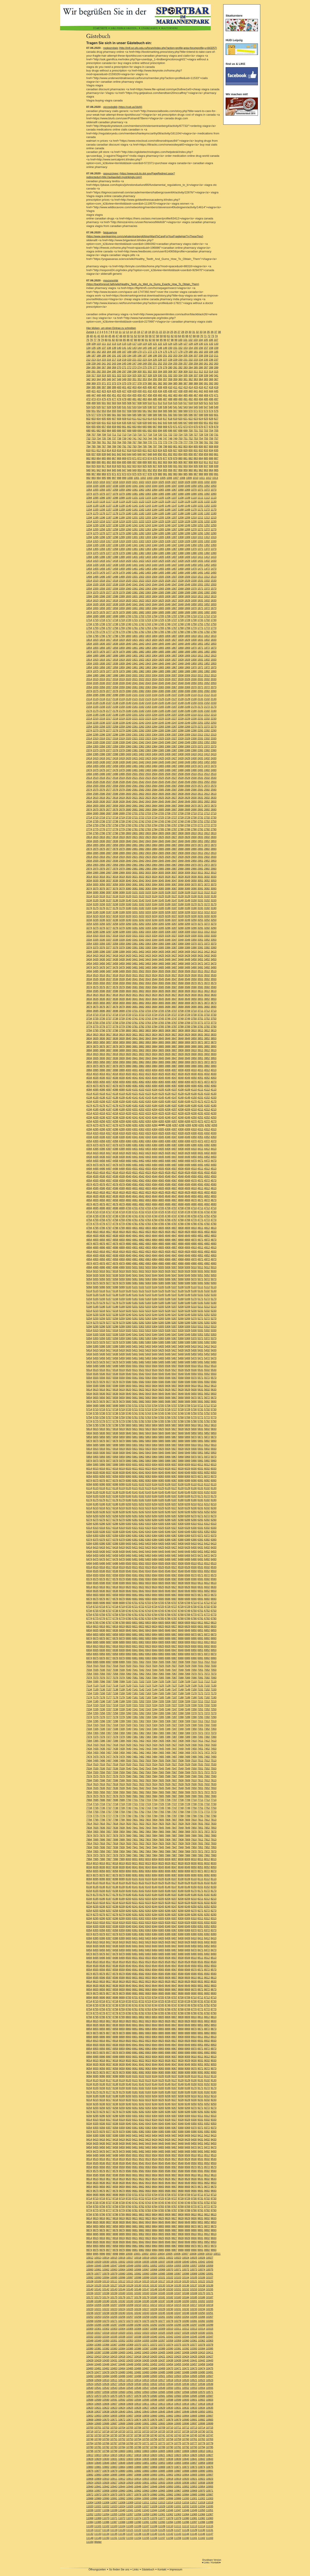  Describe the element at coordinates (141, 493) in the screenshot. I see `1082` at that location.